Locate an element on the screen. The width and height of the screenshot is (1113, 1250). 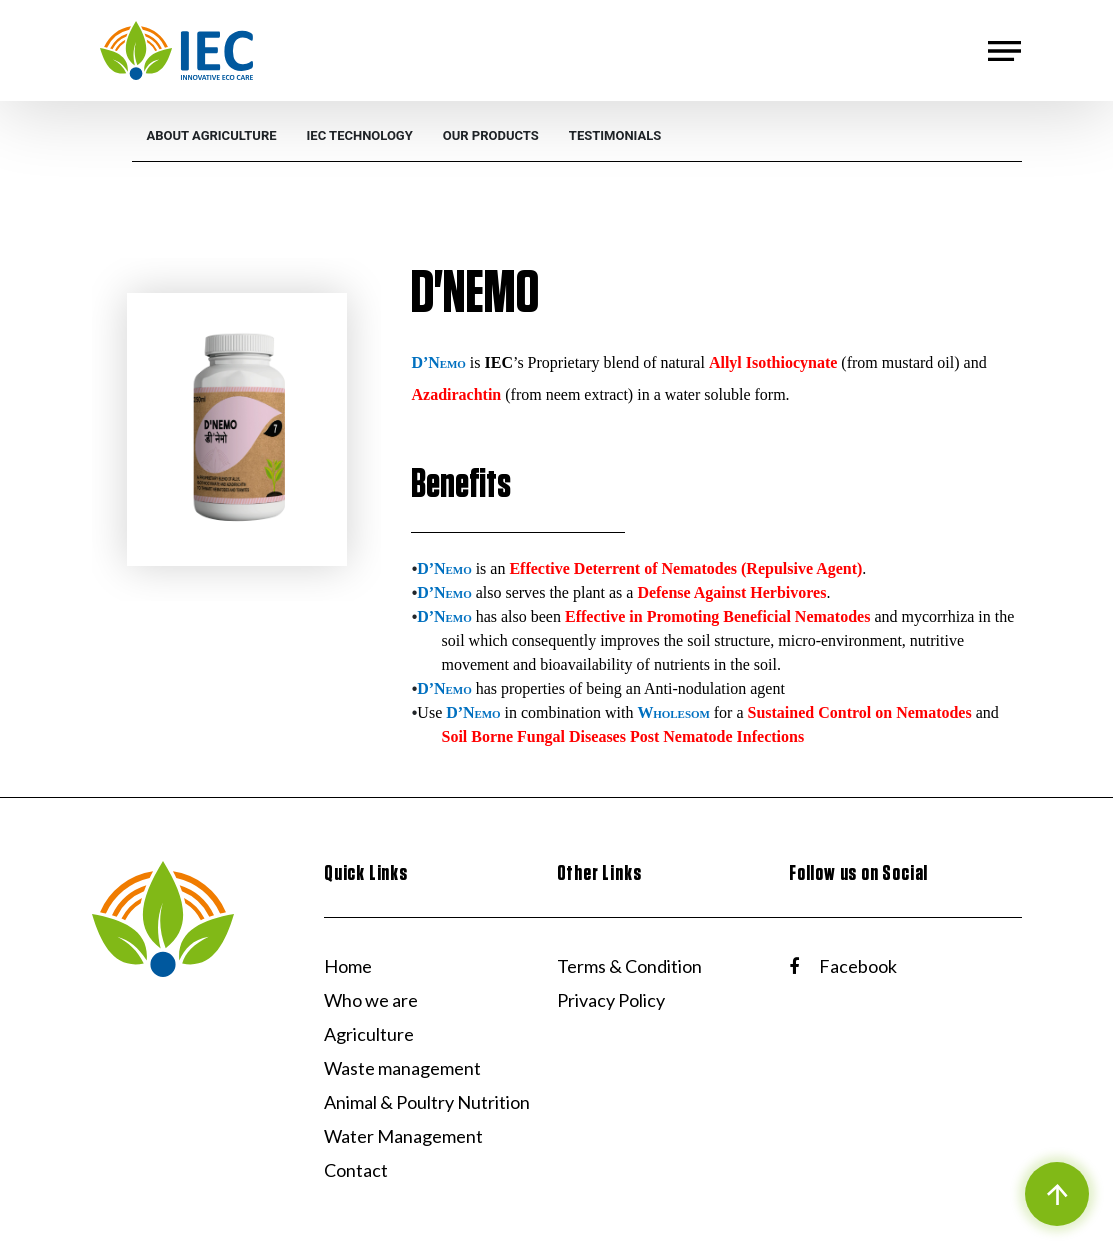
Water Management is located at coordinates (403, 1136).